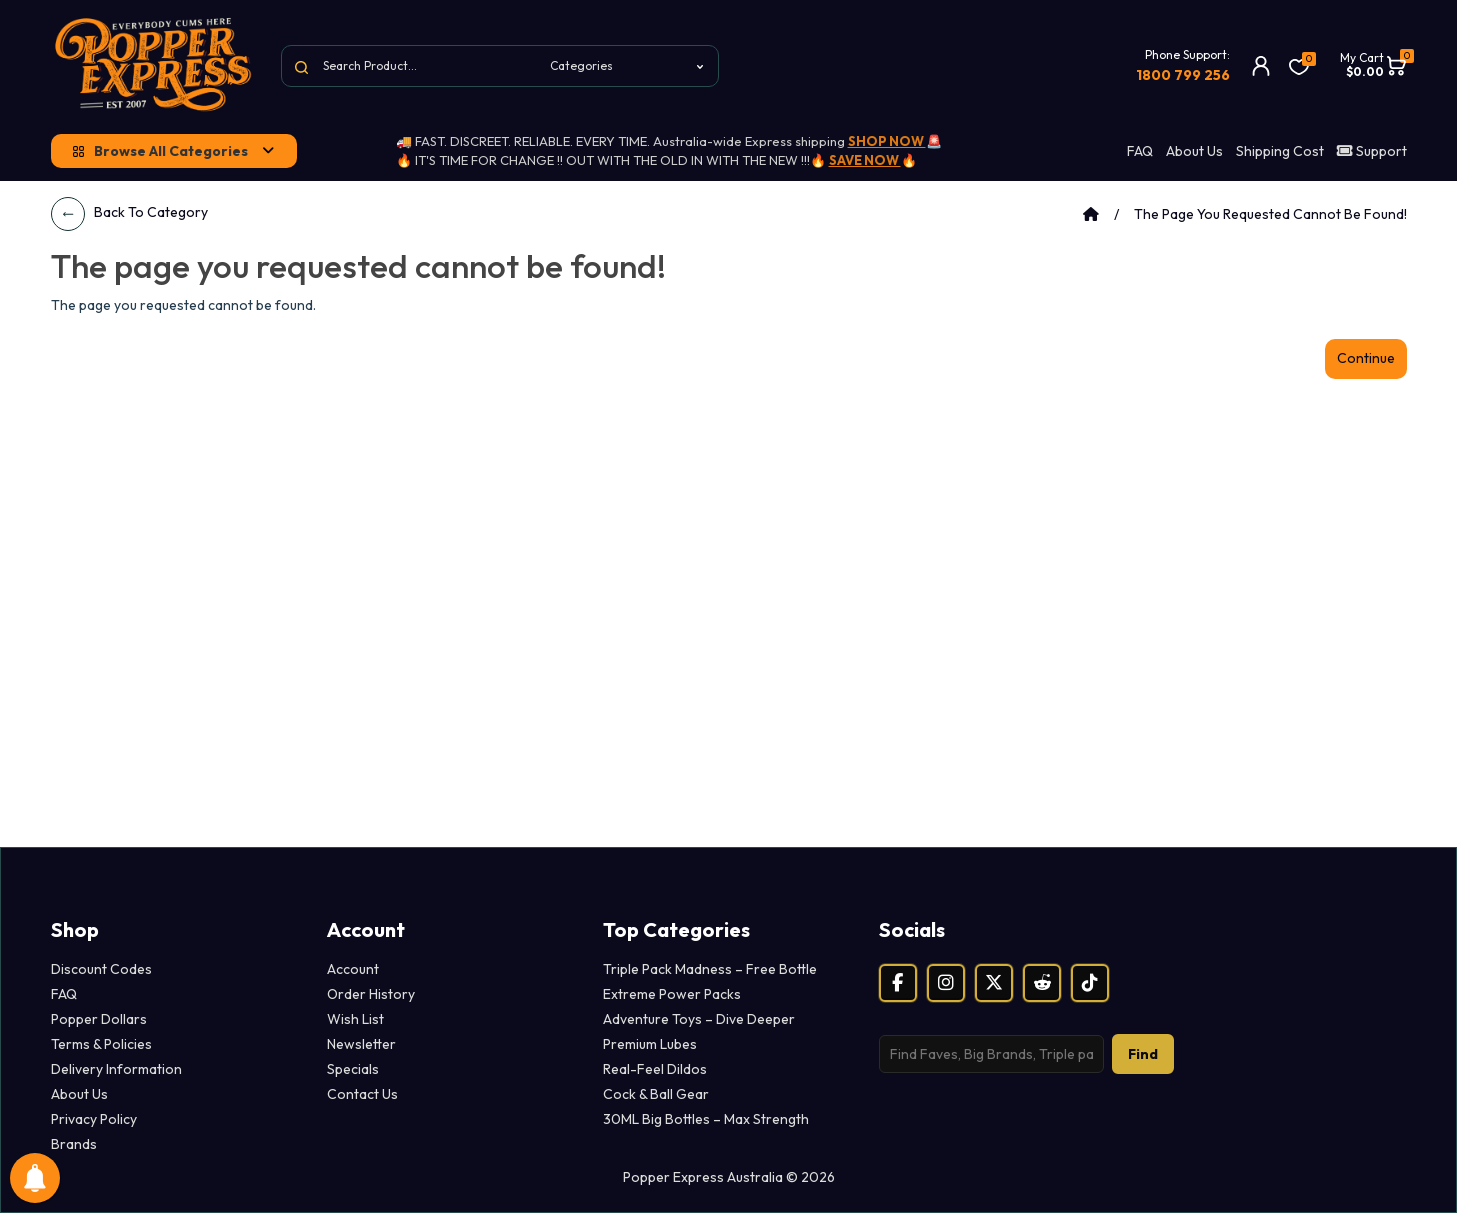  Describe the element at coordinates (656, 1094) in the screenshot. I see `Cock & Ball Gear` at that location.